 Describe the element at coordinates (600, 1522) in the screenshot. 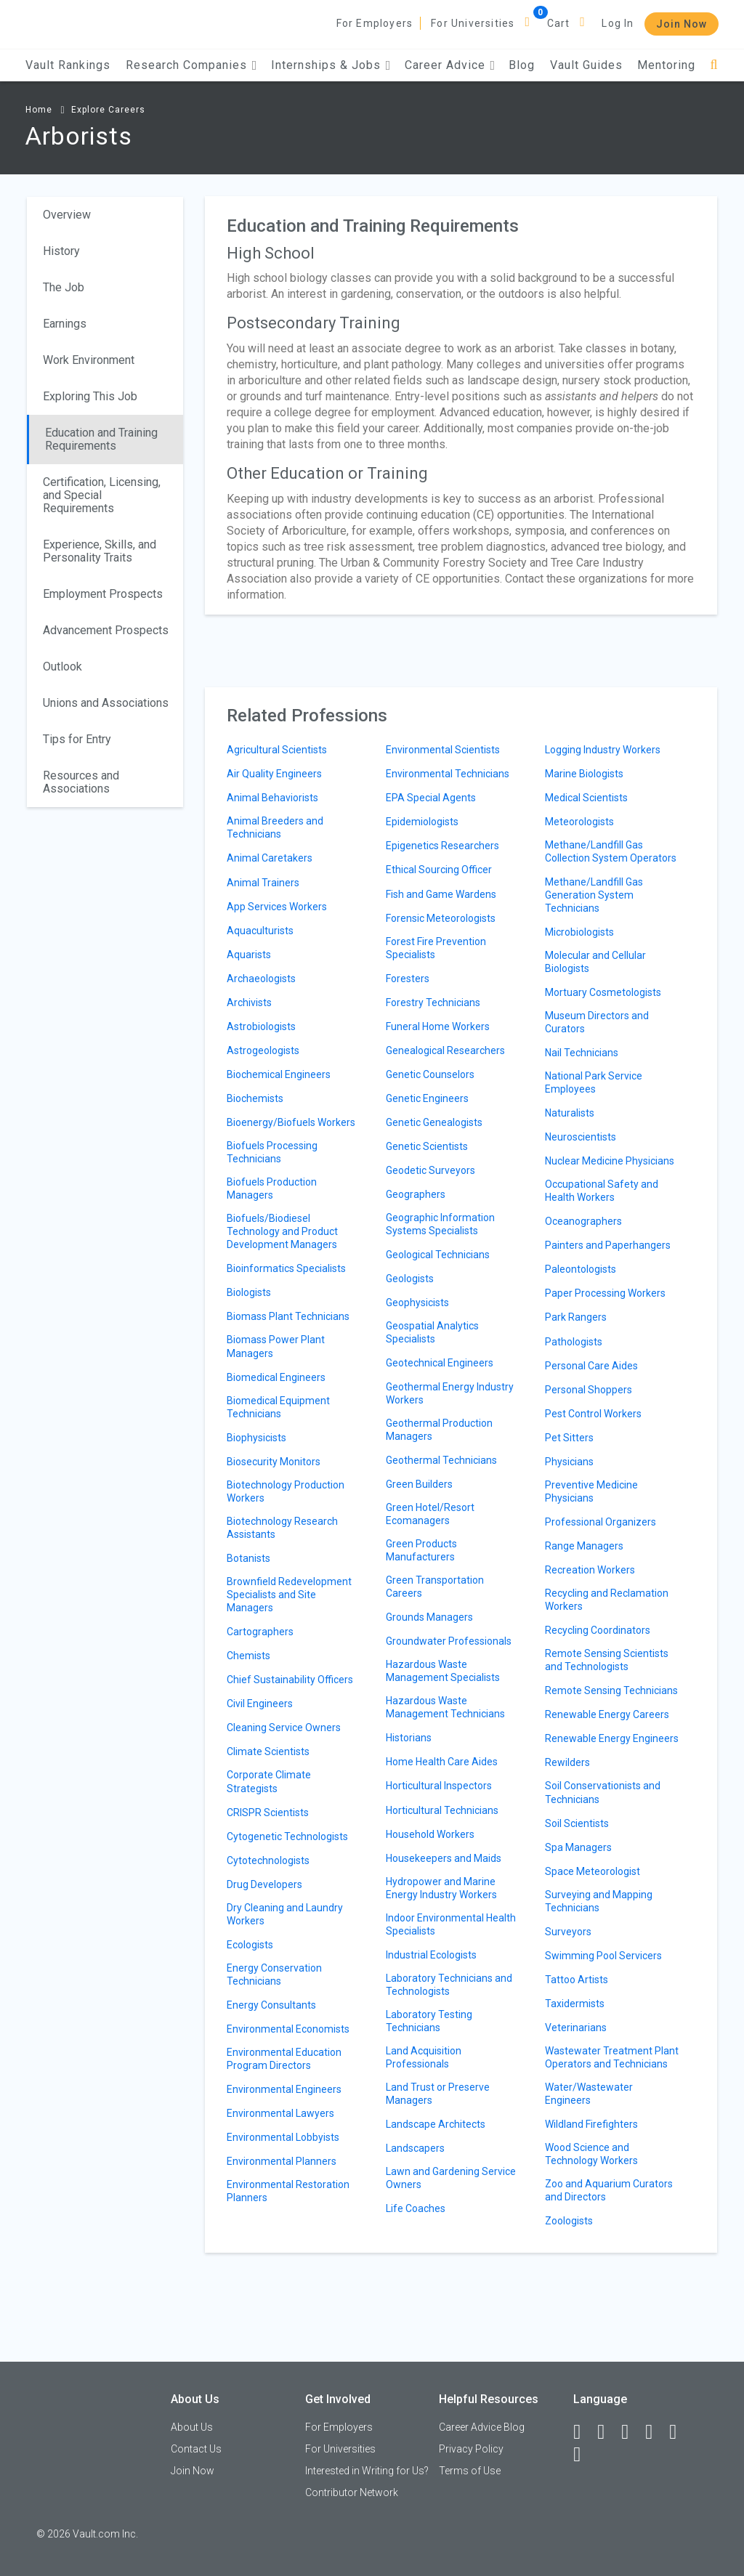

I see `Professional Organizers` at that location.